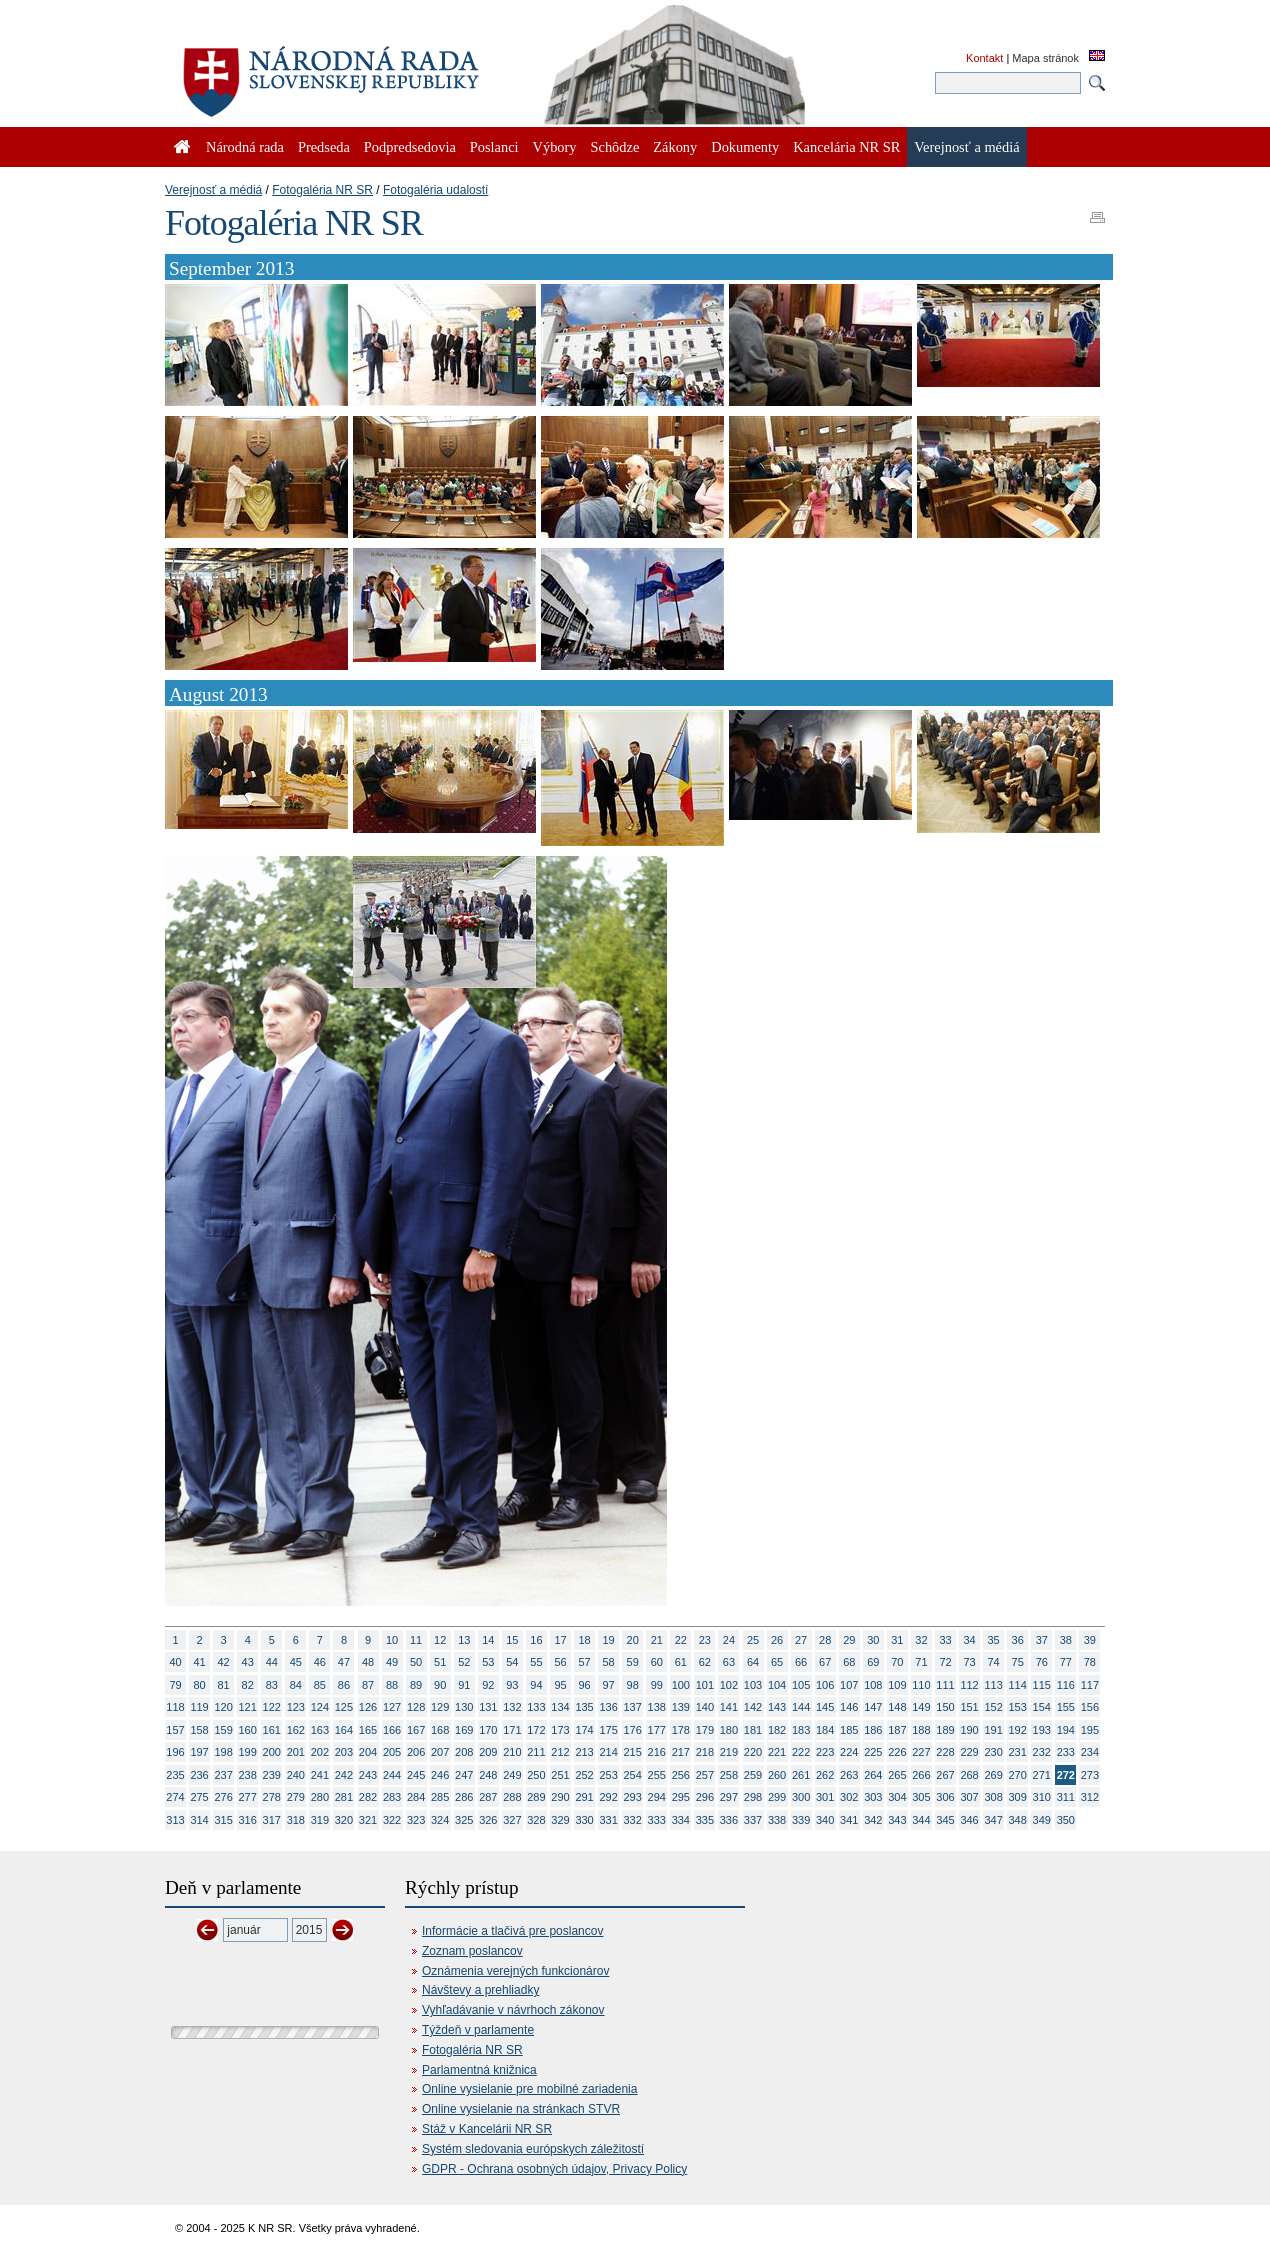 The height and width of the screenshot is (2242, 1270). I want to click on 239, so click(272, 1775).